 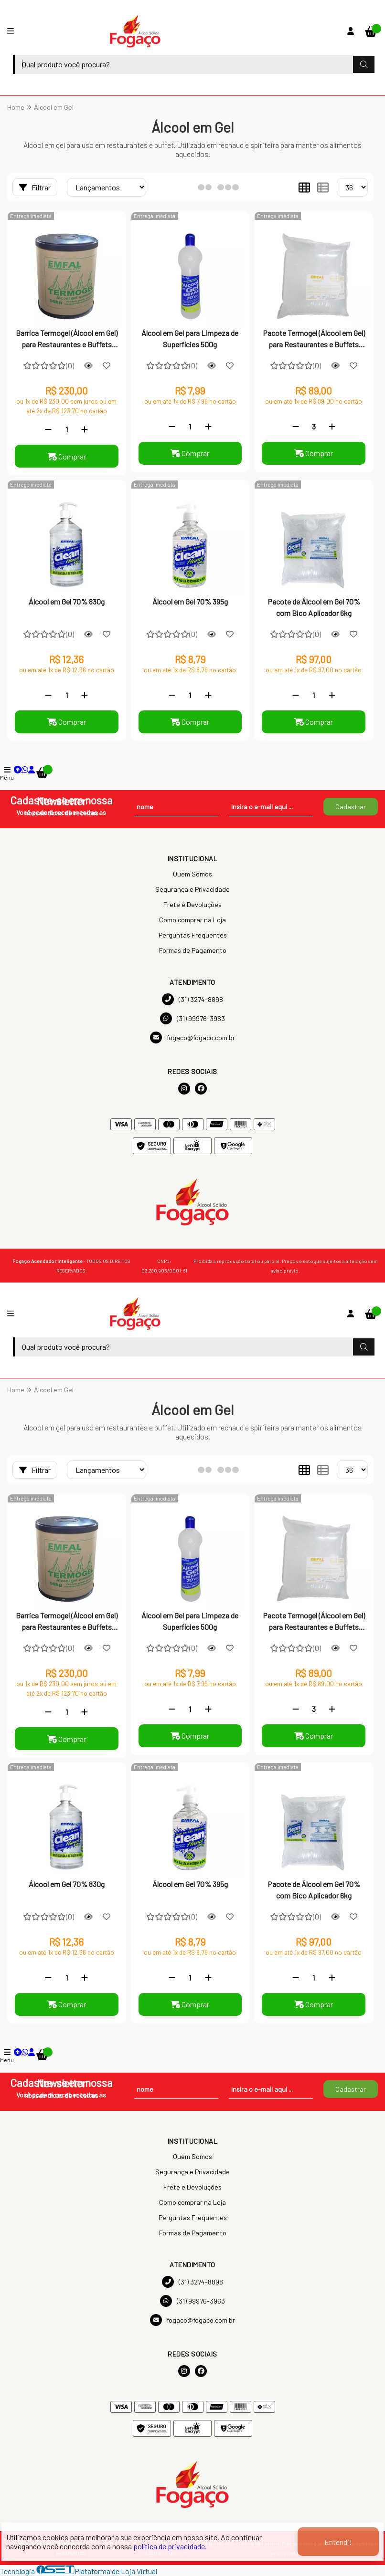 What do you see at coordinates (193, 935) in the screenshot?
I see `Perguntas Frequentes` at bounding box center [193, 935].